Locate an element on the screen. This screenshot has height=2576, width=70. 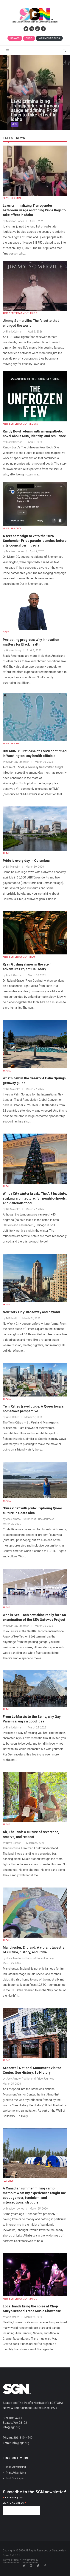
Email Address is located at coordinates (15, 2503).